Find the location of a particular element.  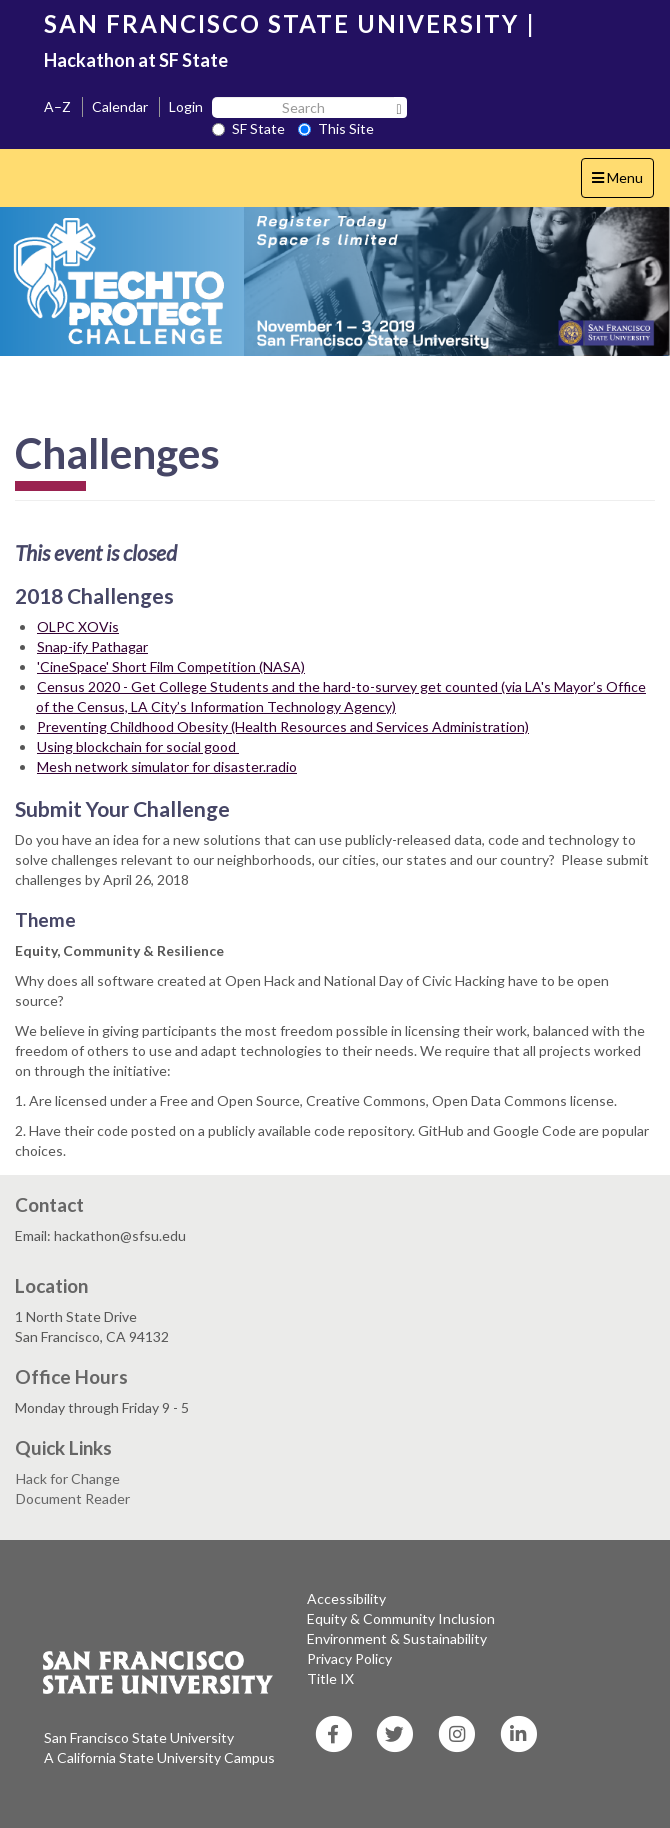

Document Reader is located at coordinates (73, 1498).